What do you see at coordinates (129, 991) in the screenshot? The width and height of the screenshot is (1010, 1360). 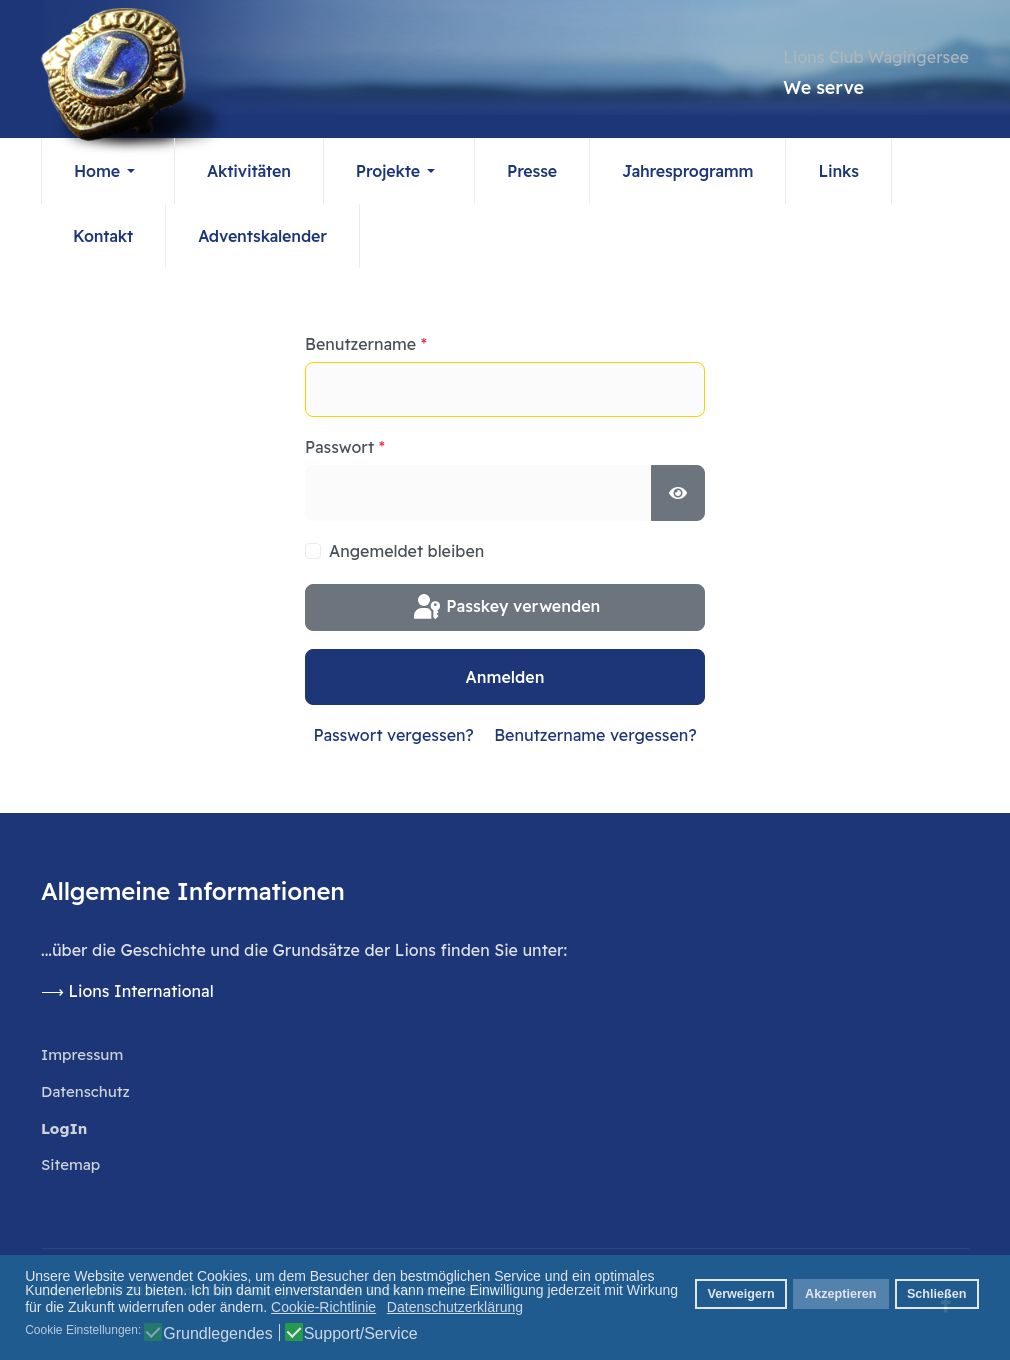 I see `⟶ Lions International` at bounding box center [129, 991].